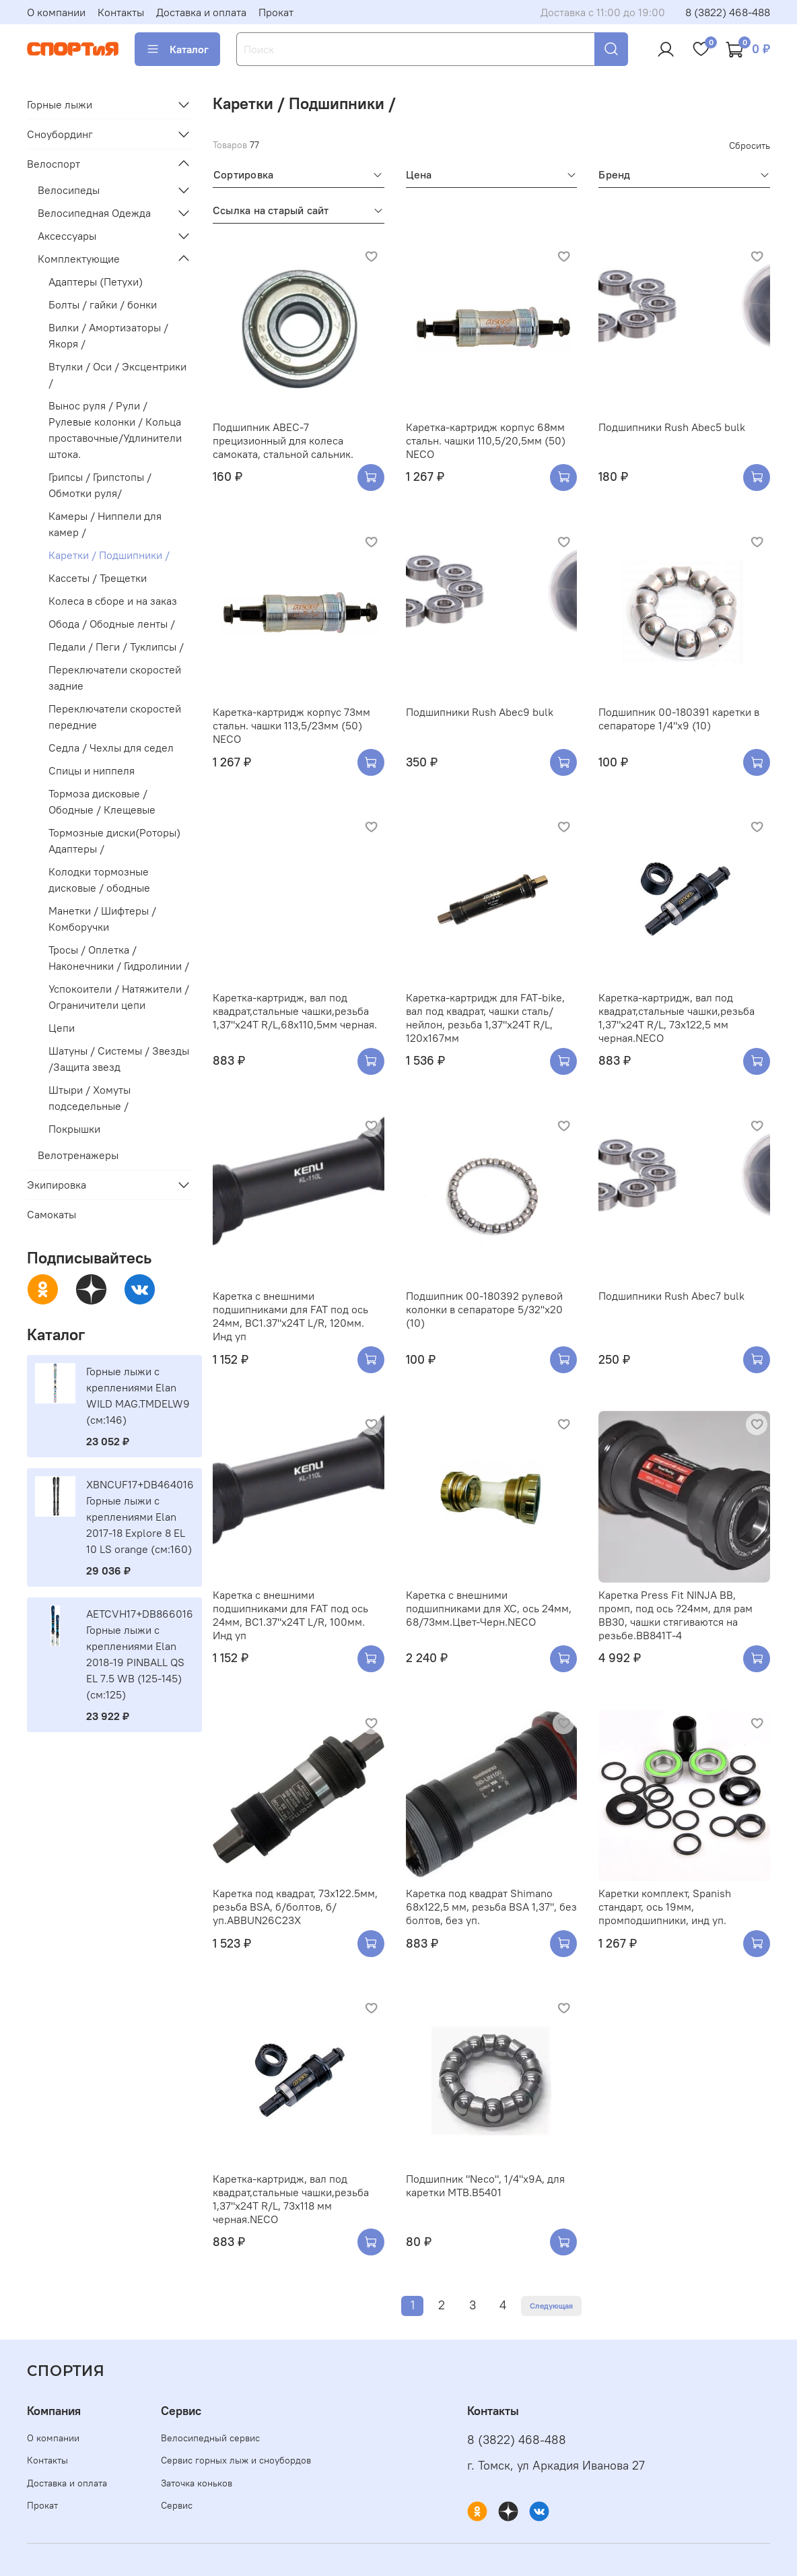 The image size is (797, 2576). What do you see at coordinates (295, 1906) in the screenshot?
I see `Каретка под квадрат, 73x122.5мм, резьба BSA, б/болтов, б/уп.ABBUN26С23X` at bounding box center [295, 1906].